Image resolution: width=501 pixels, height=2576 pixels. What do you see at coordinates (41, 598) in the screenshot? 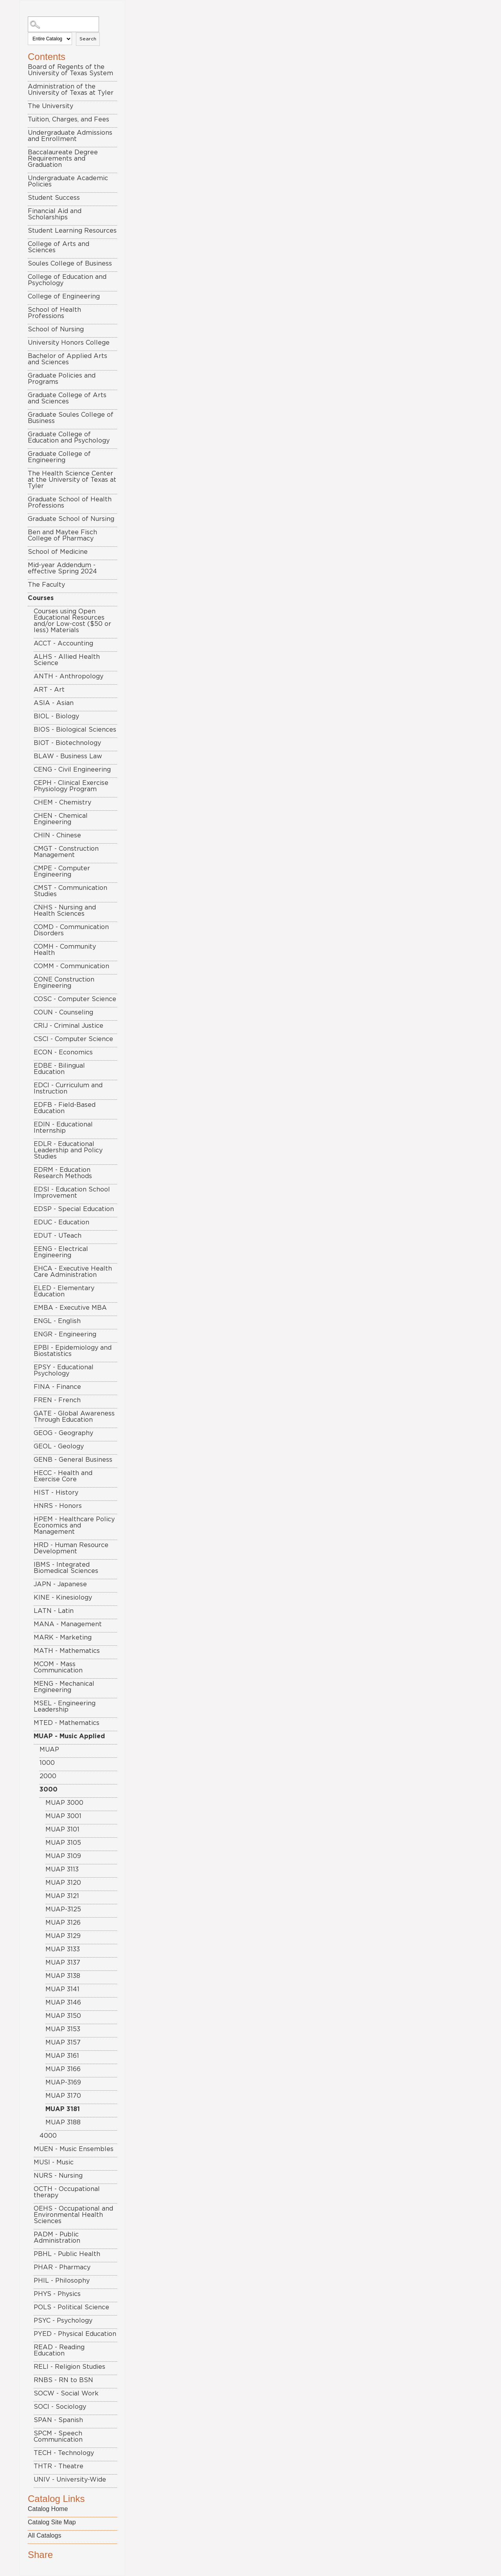
I see `Courses` at bounding box center [41, 598].